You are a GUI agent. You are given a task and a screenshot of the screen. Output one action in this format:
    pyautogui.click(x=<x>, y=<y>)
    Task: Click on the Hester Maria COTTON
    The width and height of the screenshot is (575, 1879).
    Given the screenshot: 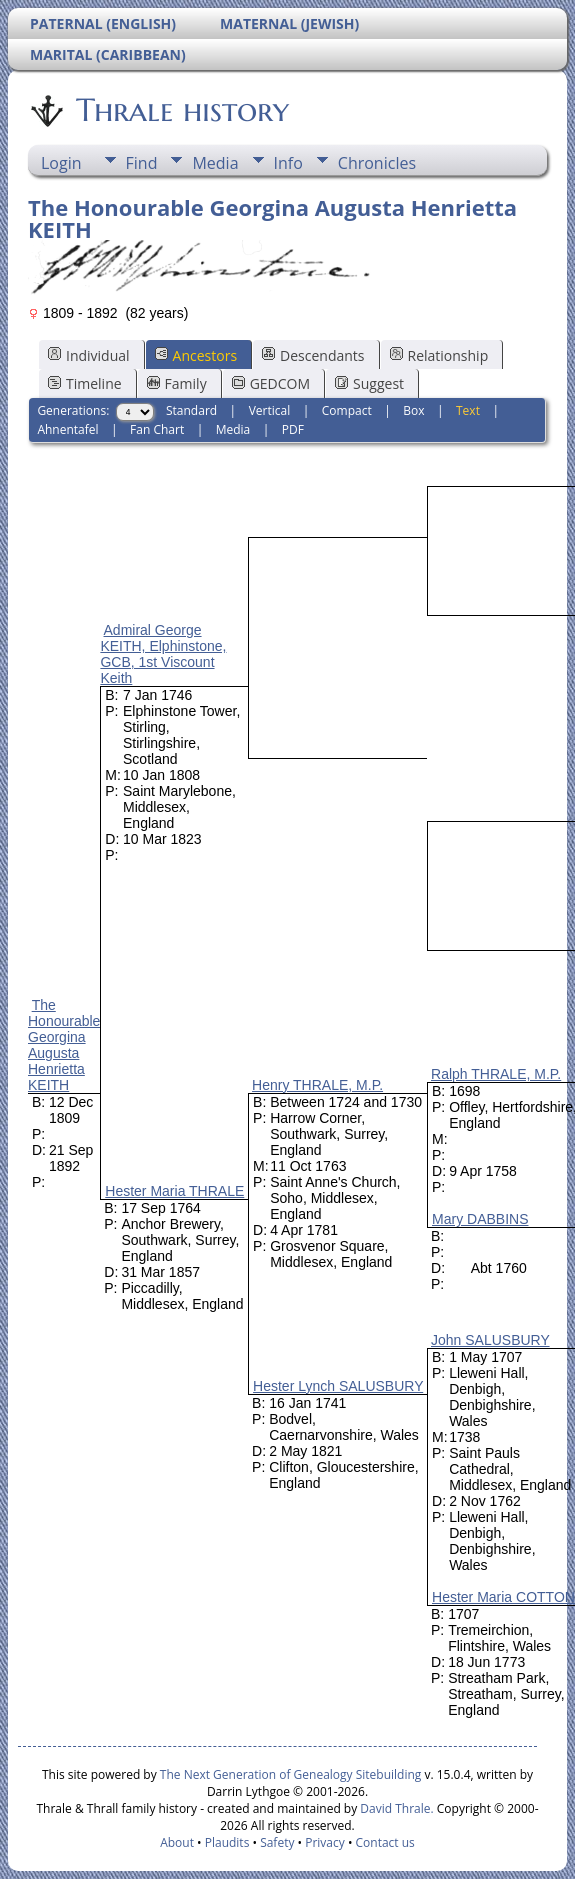 What is the action you would take?
    pyautogui.click(x=503, y=1597)
    